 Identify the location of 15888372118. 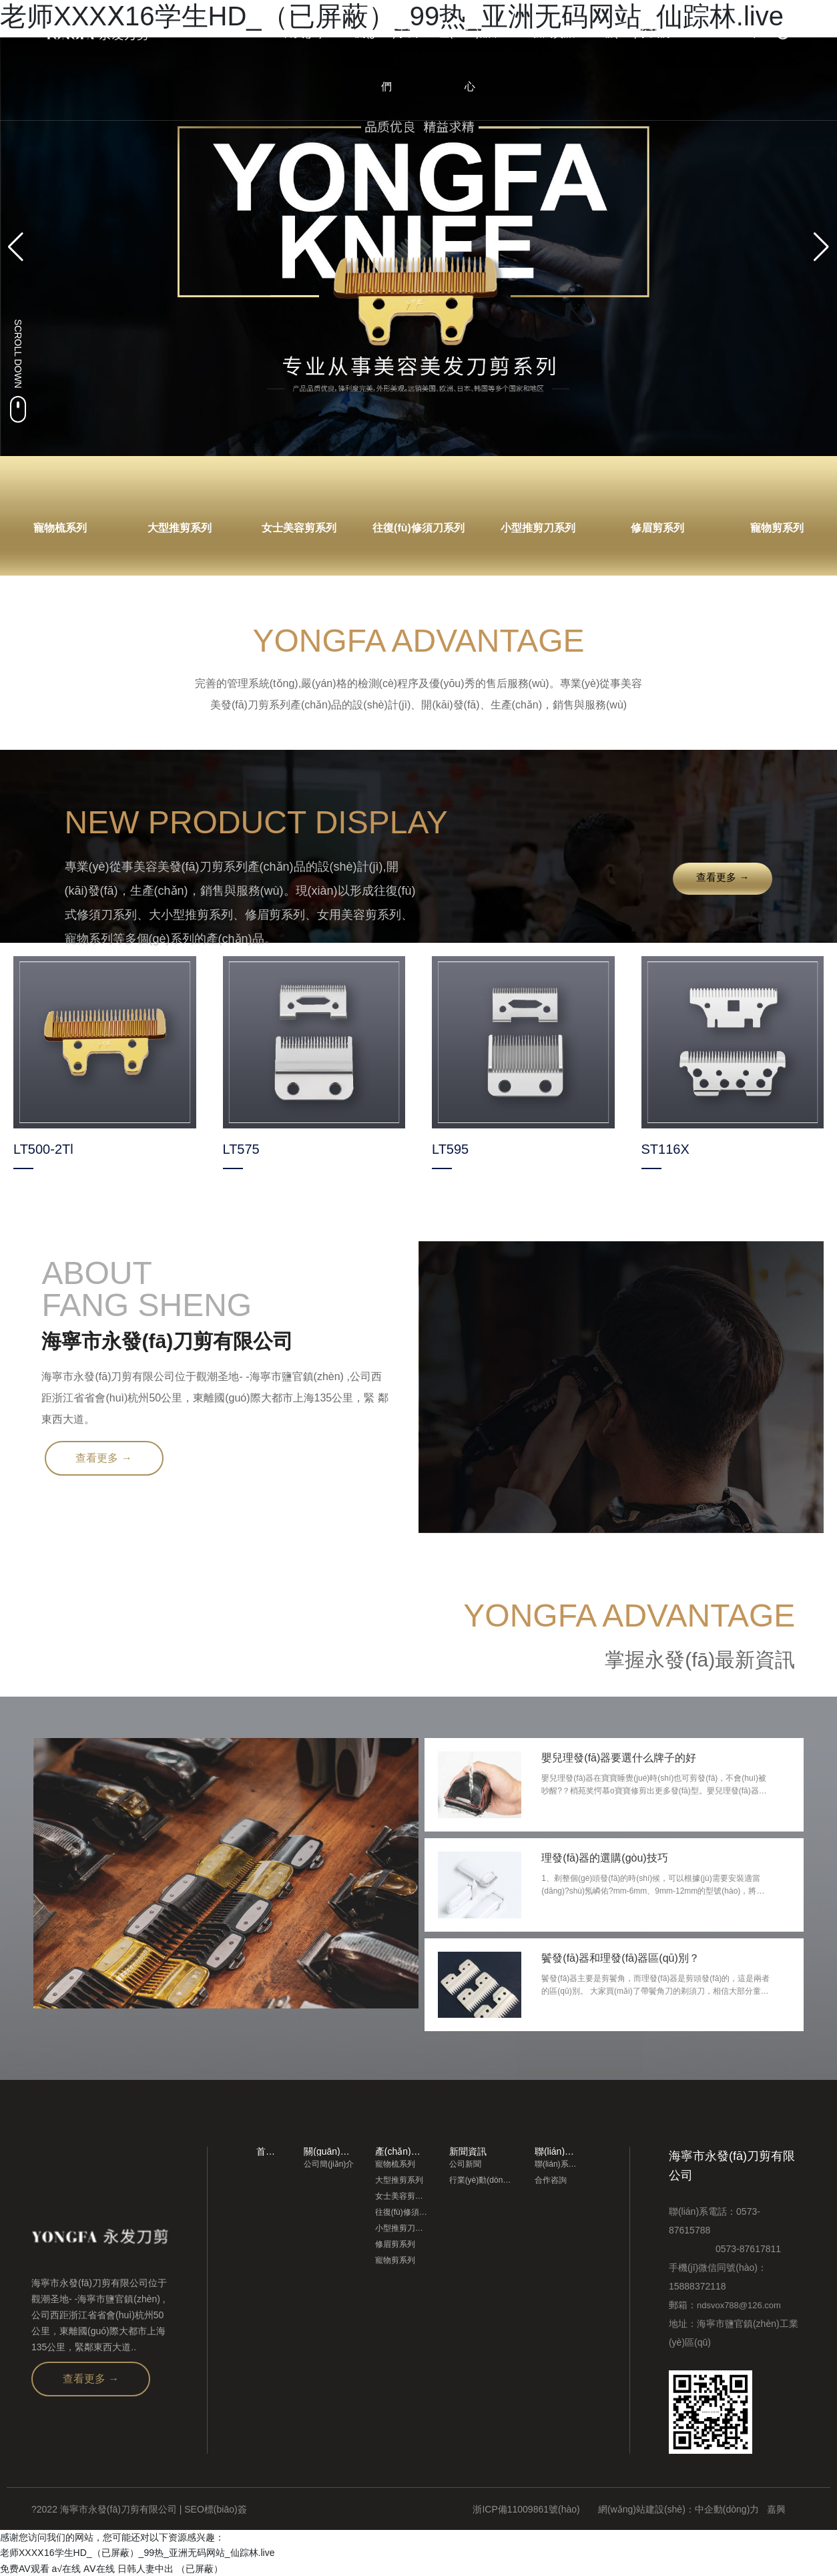
(697, 2285).